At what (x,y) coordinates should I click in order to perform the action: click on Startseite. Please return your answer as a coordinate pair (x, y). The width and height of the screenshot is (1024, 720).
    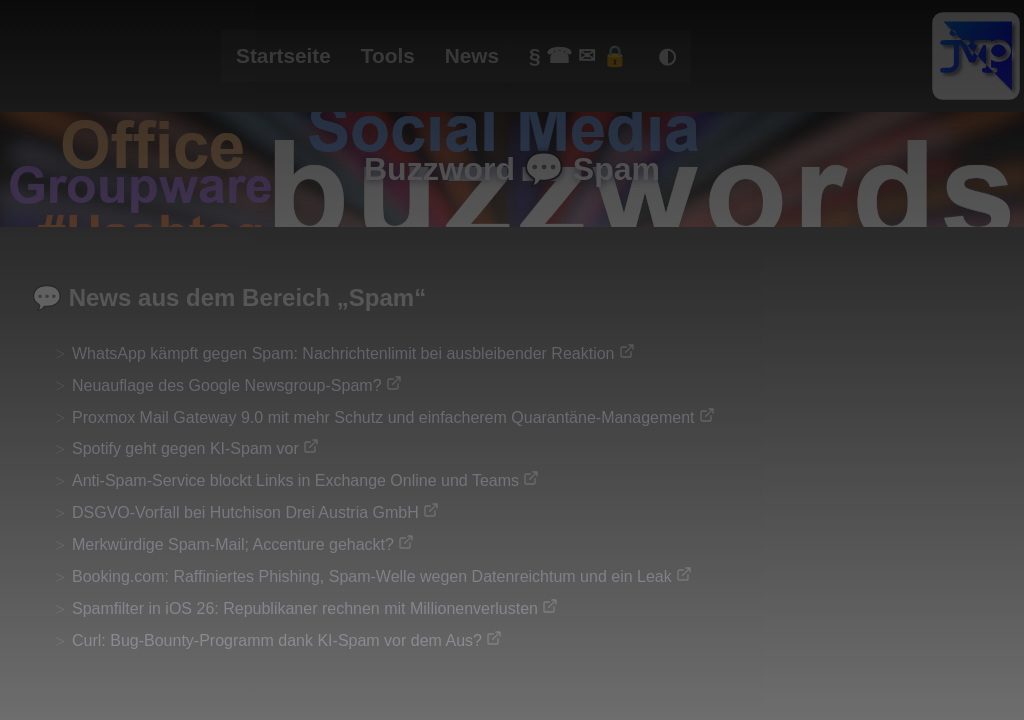
    Looking at the image, I should click on (283, 55).